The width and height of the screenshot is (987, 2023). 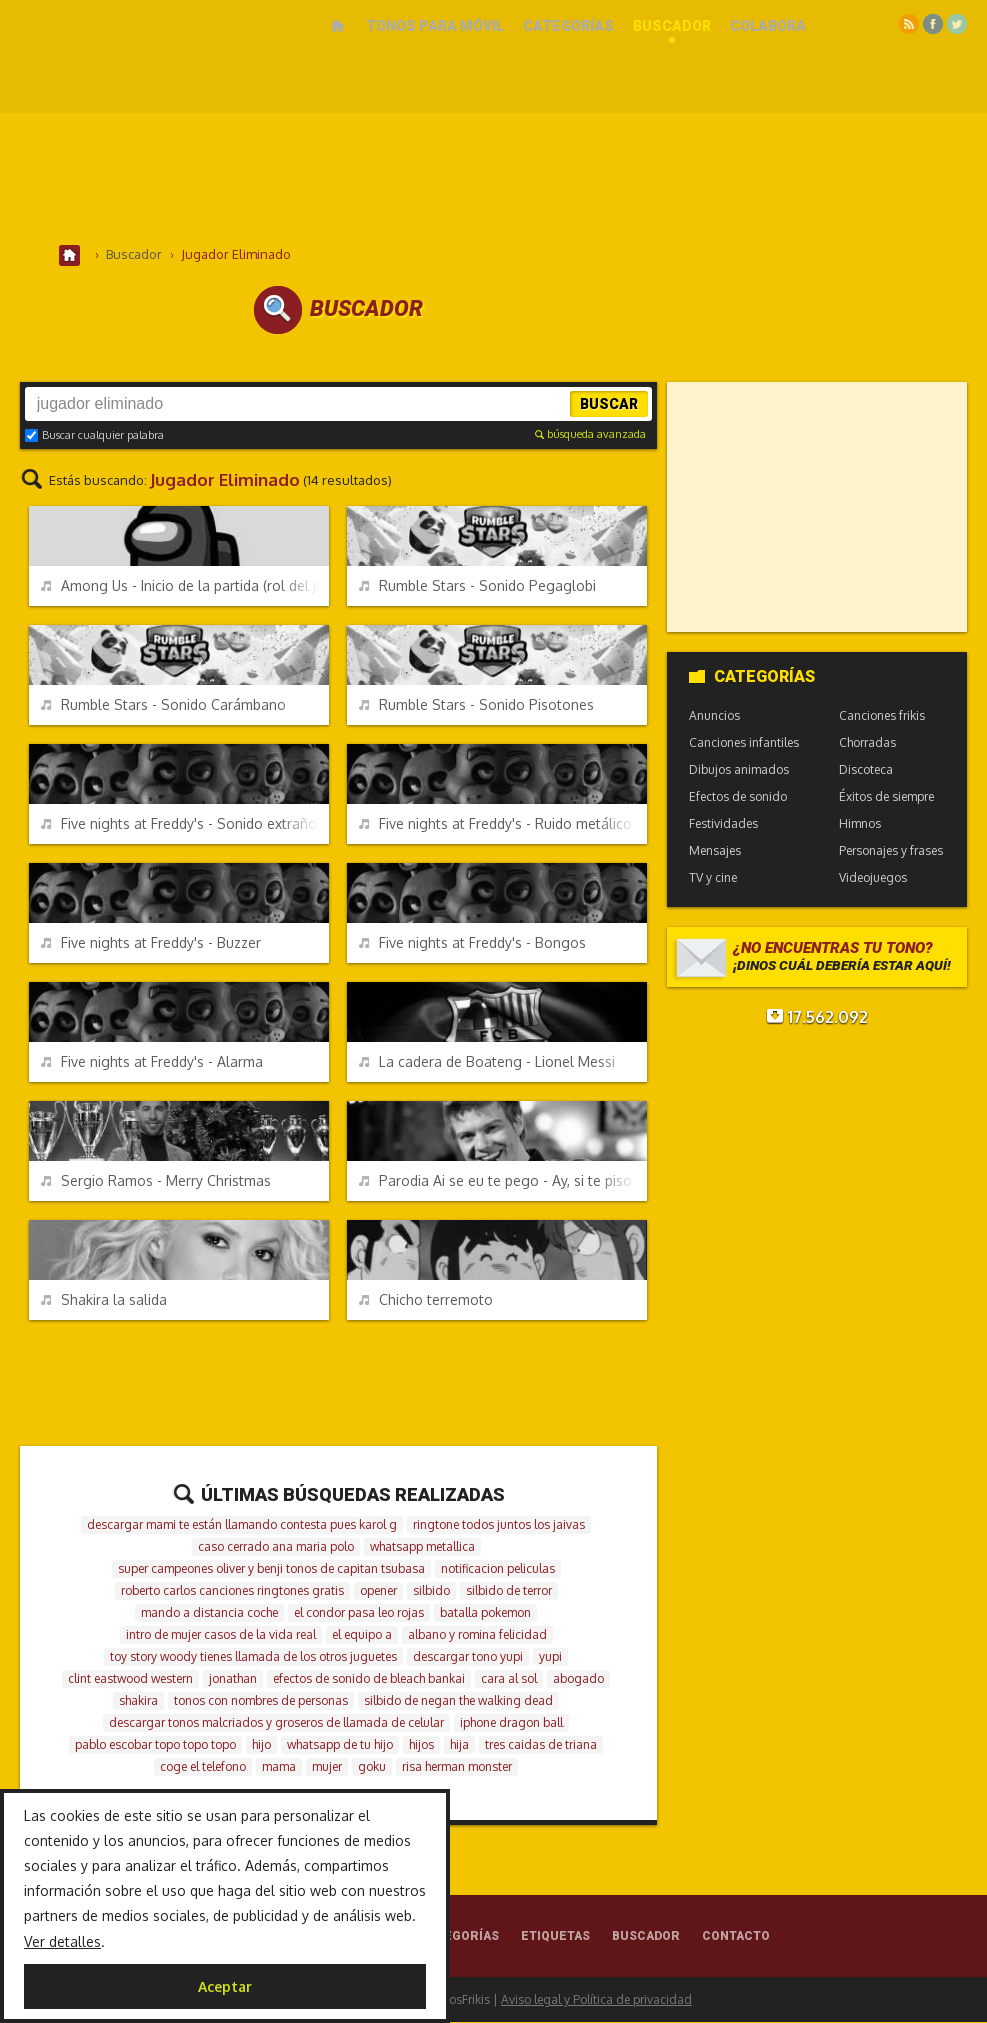 What do you see at coordinates (494, 179) in the screenshot?
I see `[Advertisement]` at bounding box center [494, 179].